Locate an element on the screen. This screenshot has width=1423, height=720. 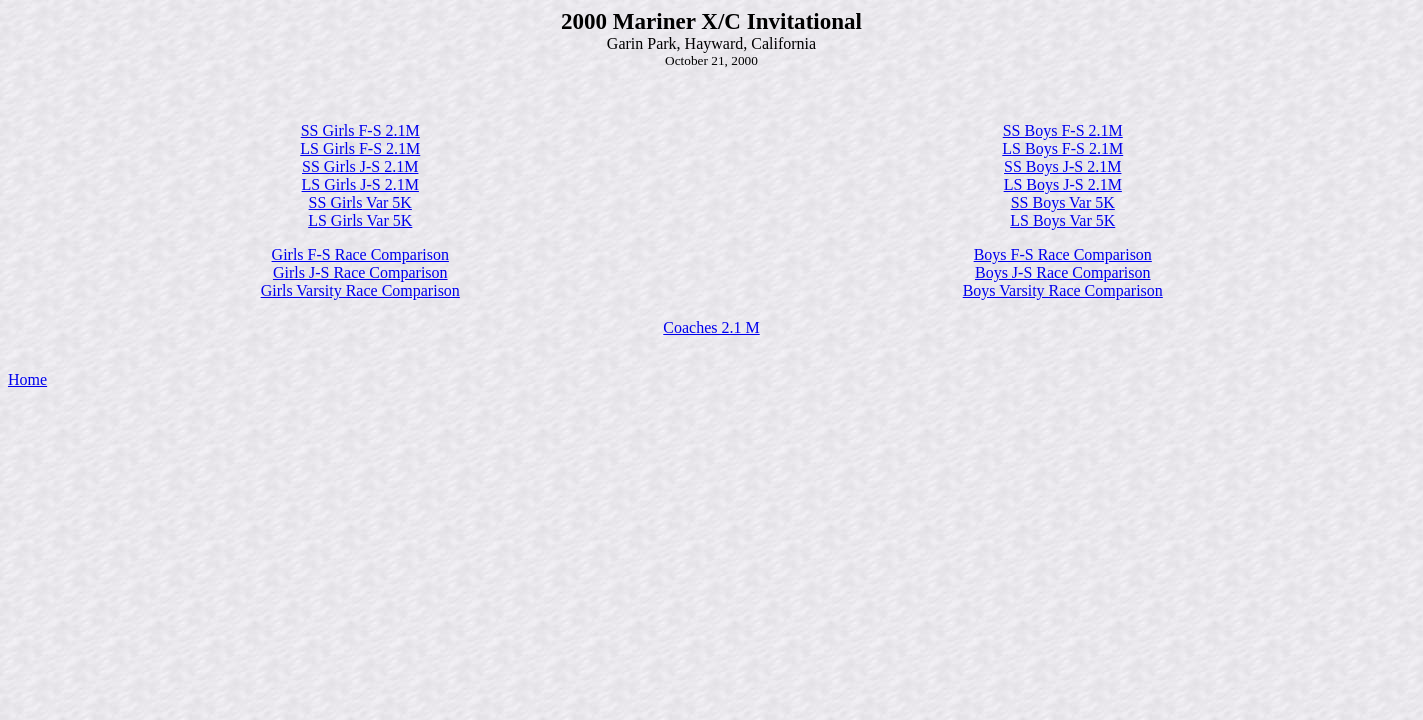
Girls F-S Race Comparison is located at coordinates (360, 254).